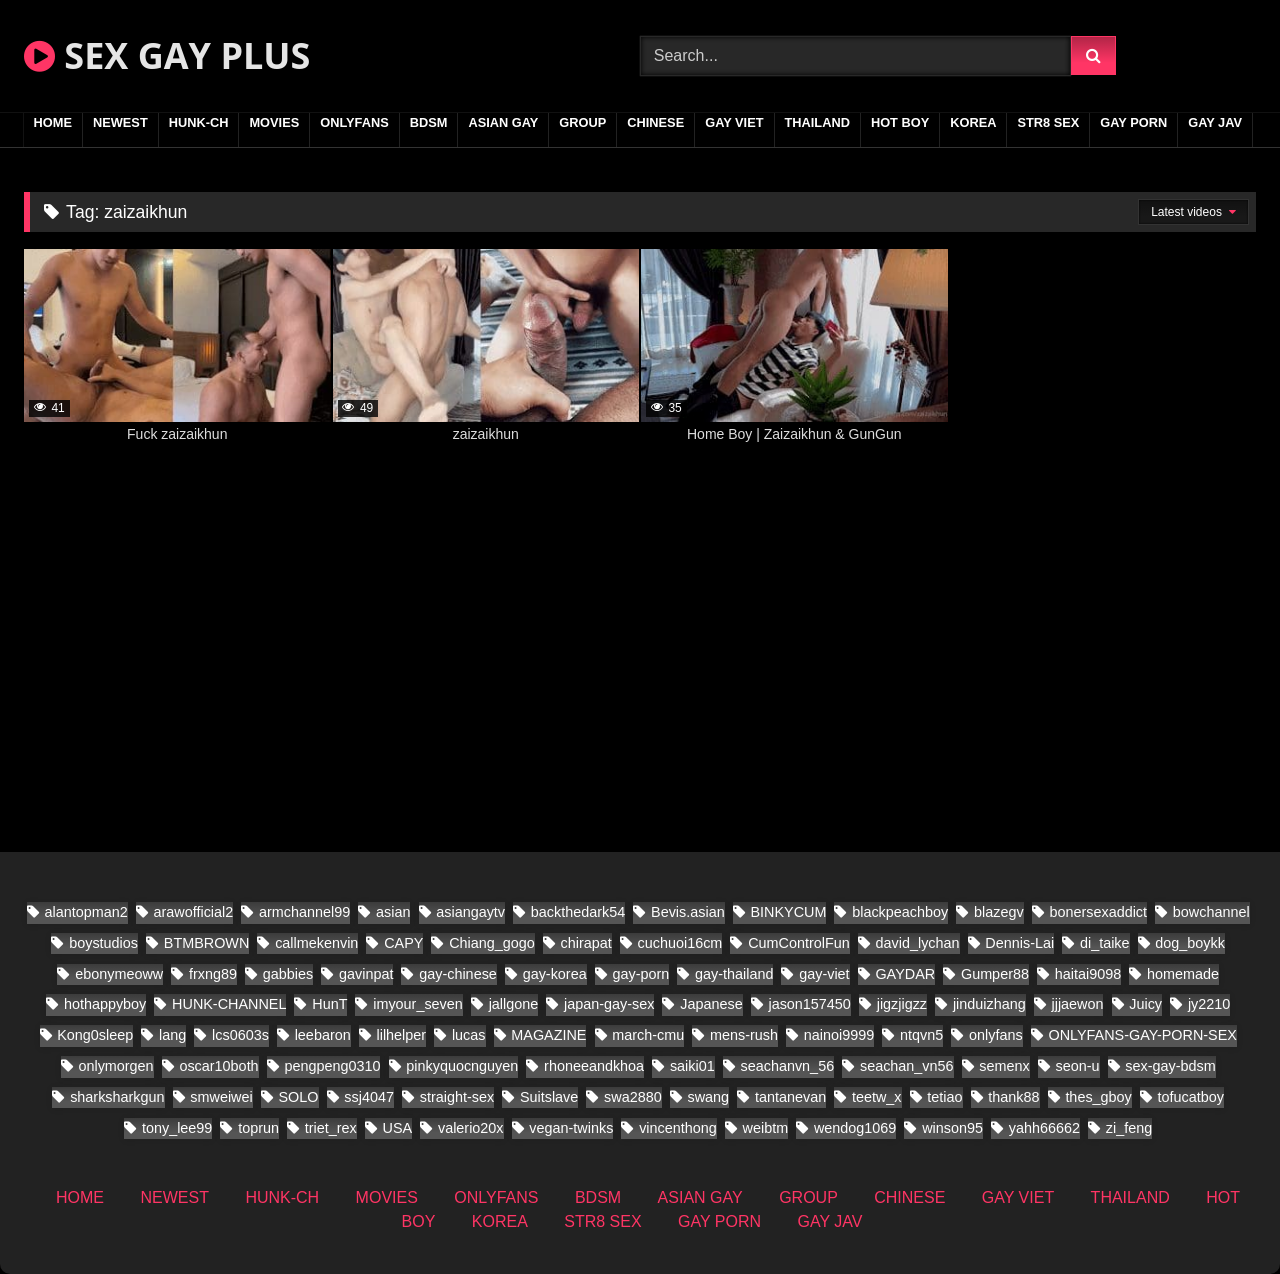 The image size is (1280, 1274). What do you see at coordinates (640, 974) in the screenshot?
I see `gay-porn [gay-porn (41 items)]` at bounding box center [640, 974].